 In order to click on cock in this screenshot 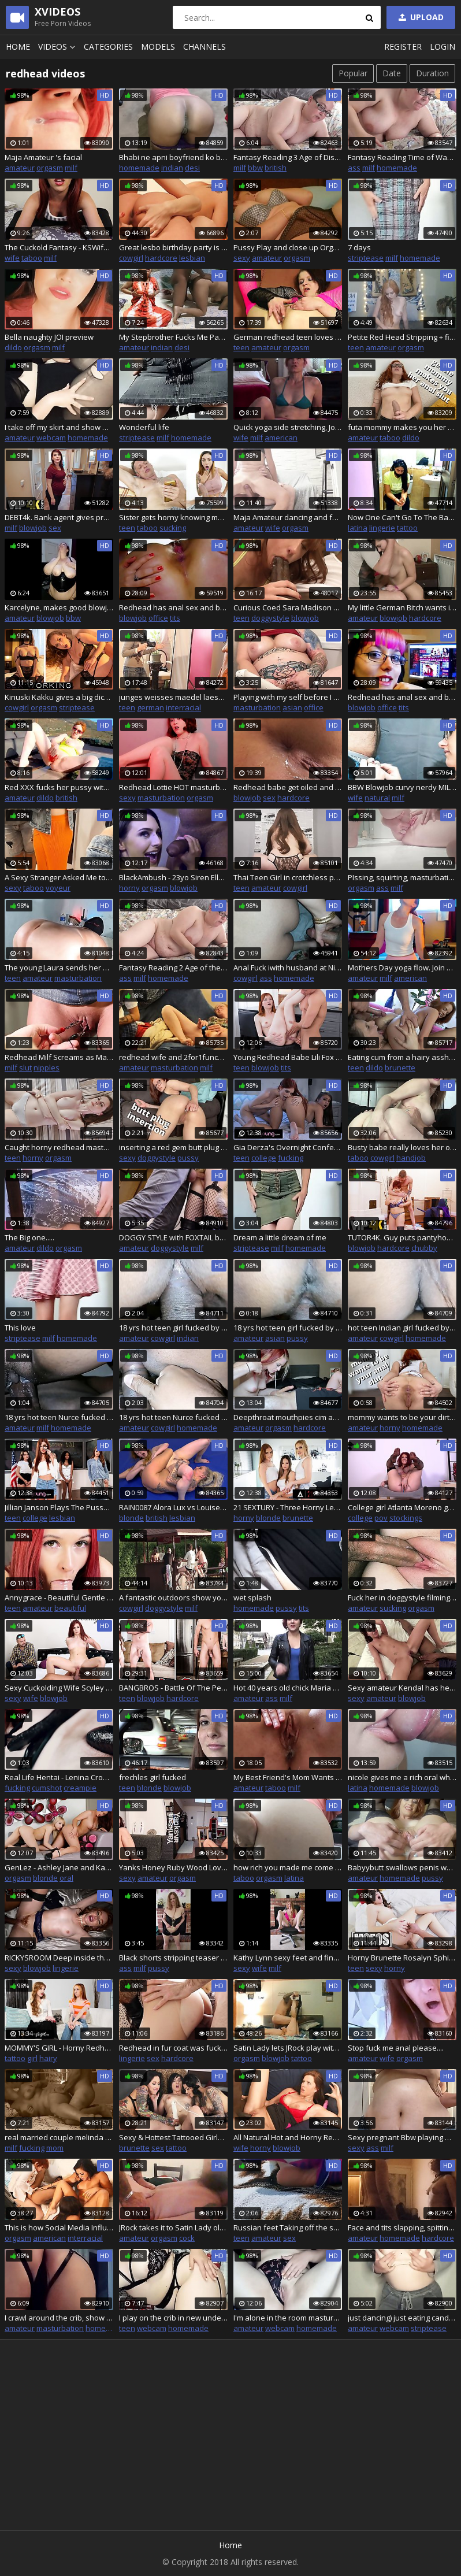, I will do `click(187, 2238)`.